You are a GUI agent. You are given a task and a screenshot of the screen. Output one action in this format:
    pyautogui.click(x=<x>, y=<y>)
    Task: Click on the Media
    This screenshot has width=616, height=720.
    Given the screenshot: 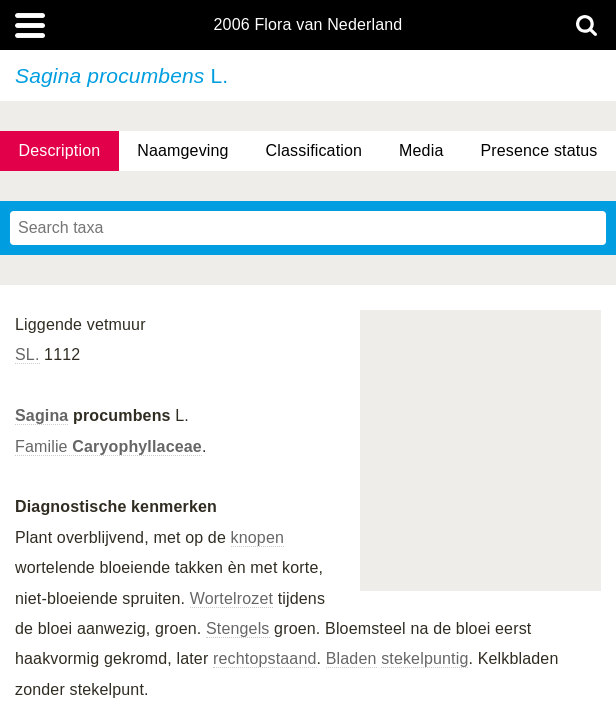 What is the action you would take?
    pyautogui.click(x=421, y=150)
    